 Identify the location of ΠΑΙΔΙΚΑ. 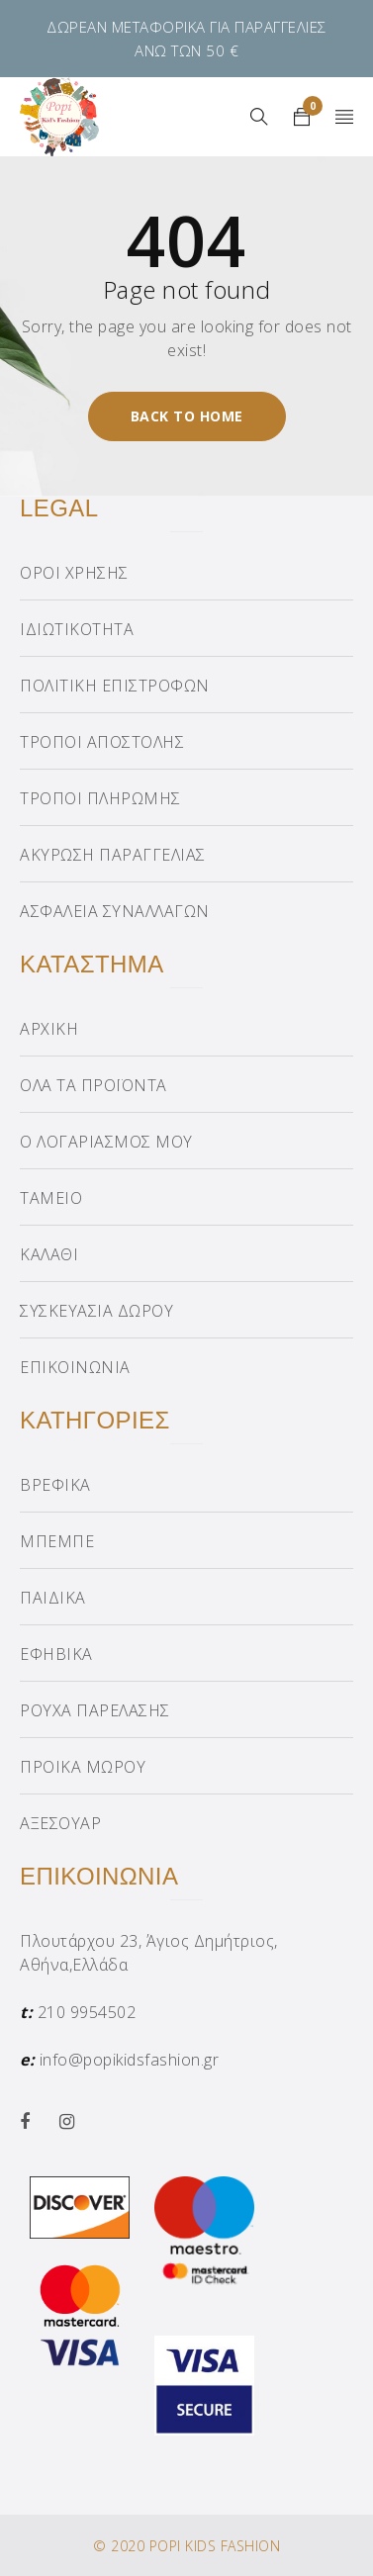
(53, 1598).